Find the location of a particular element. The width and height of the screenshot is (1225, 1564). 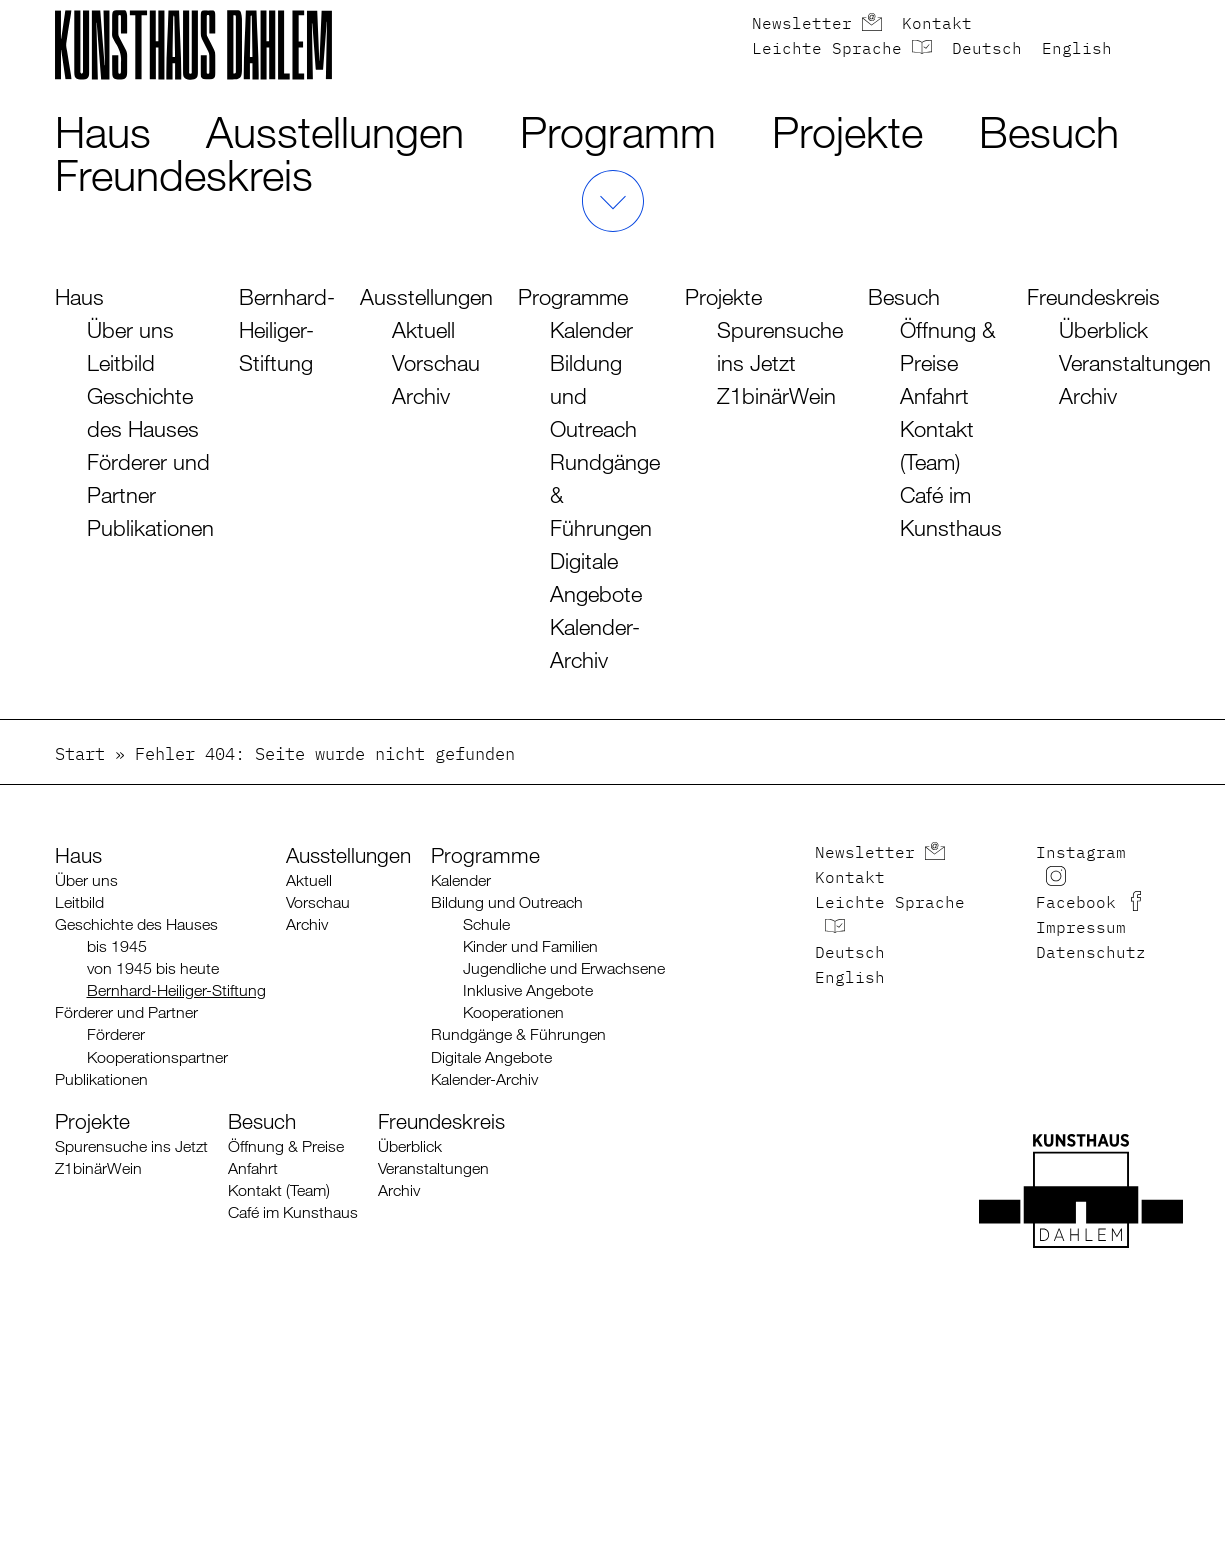

Kinder und Familien is located at coordinates (530, 946).